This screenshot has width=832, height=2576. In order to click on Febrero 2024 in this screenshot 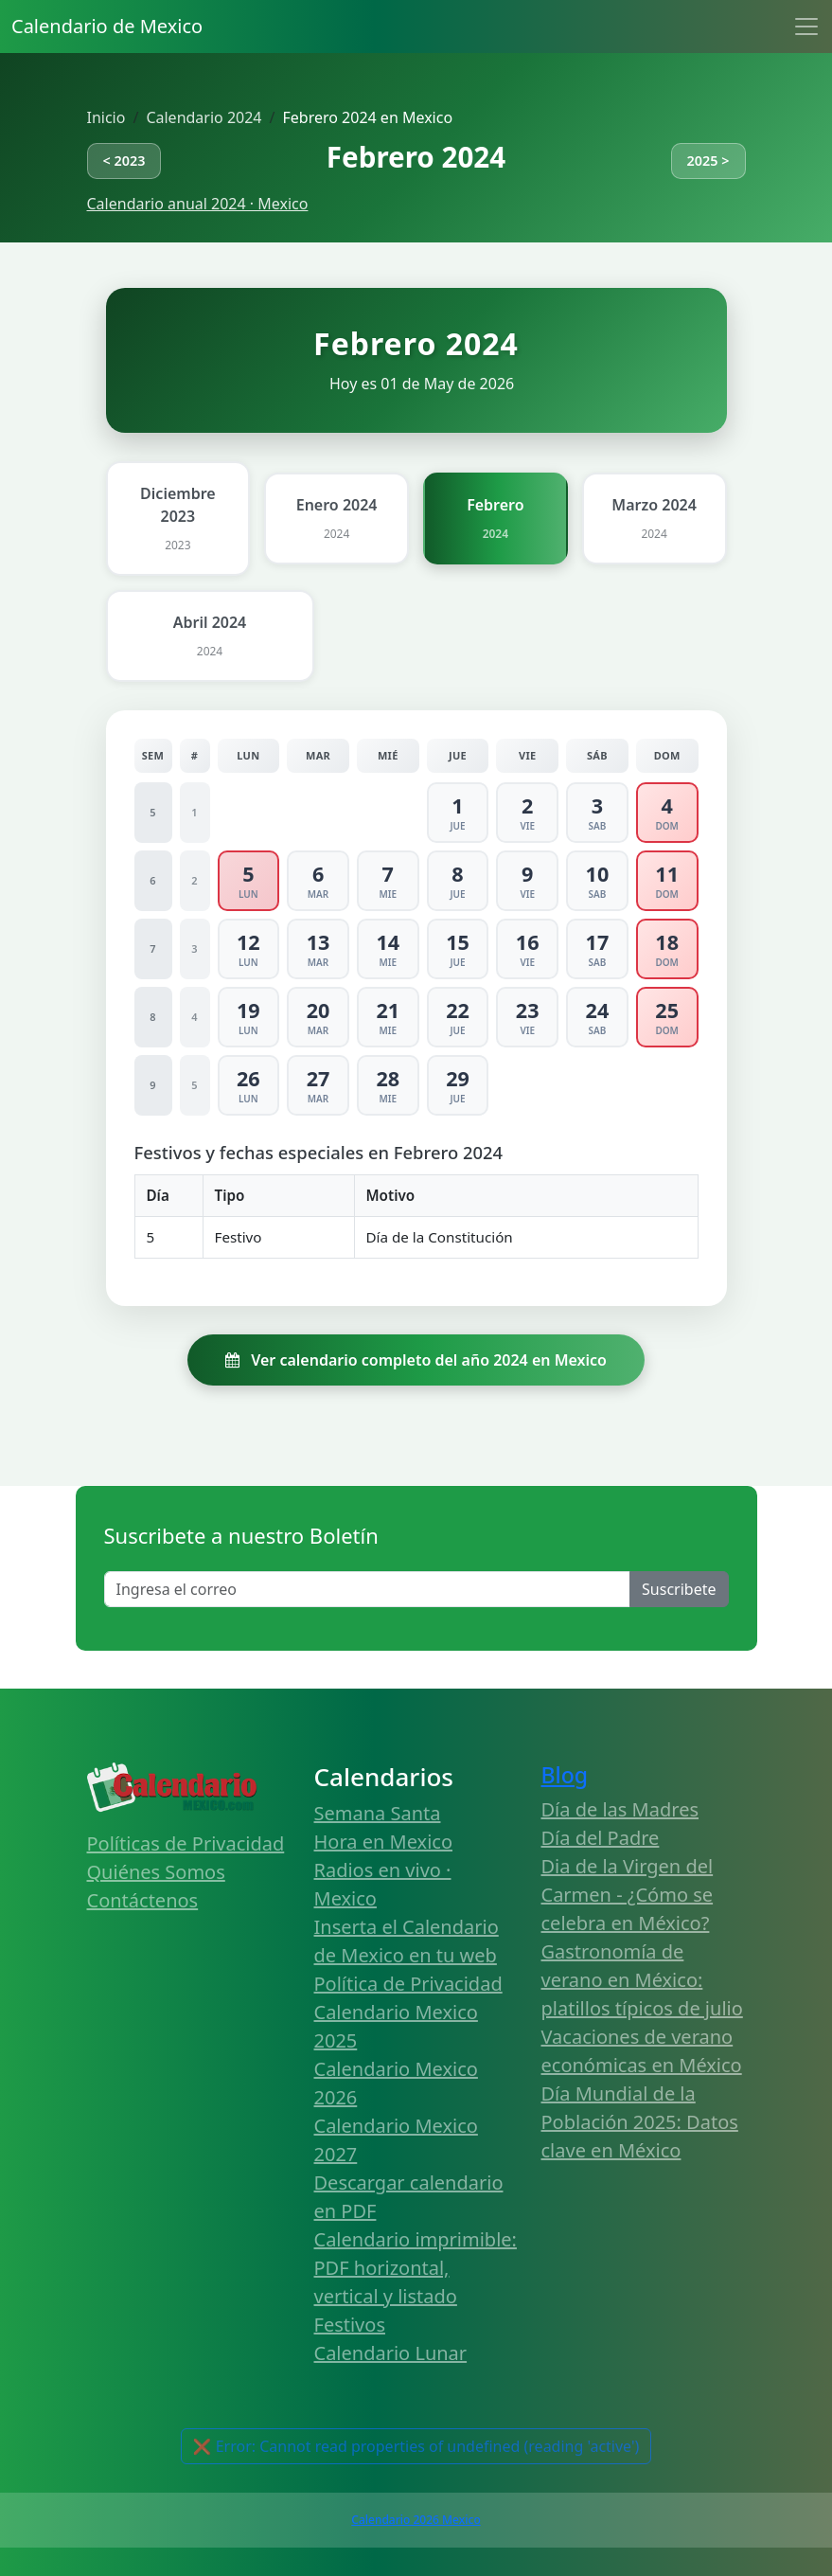, I will do `click(416, 156)`.